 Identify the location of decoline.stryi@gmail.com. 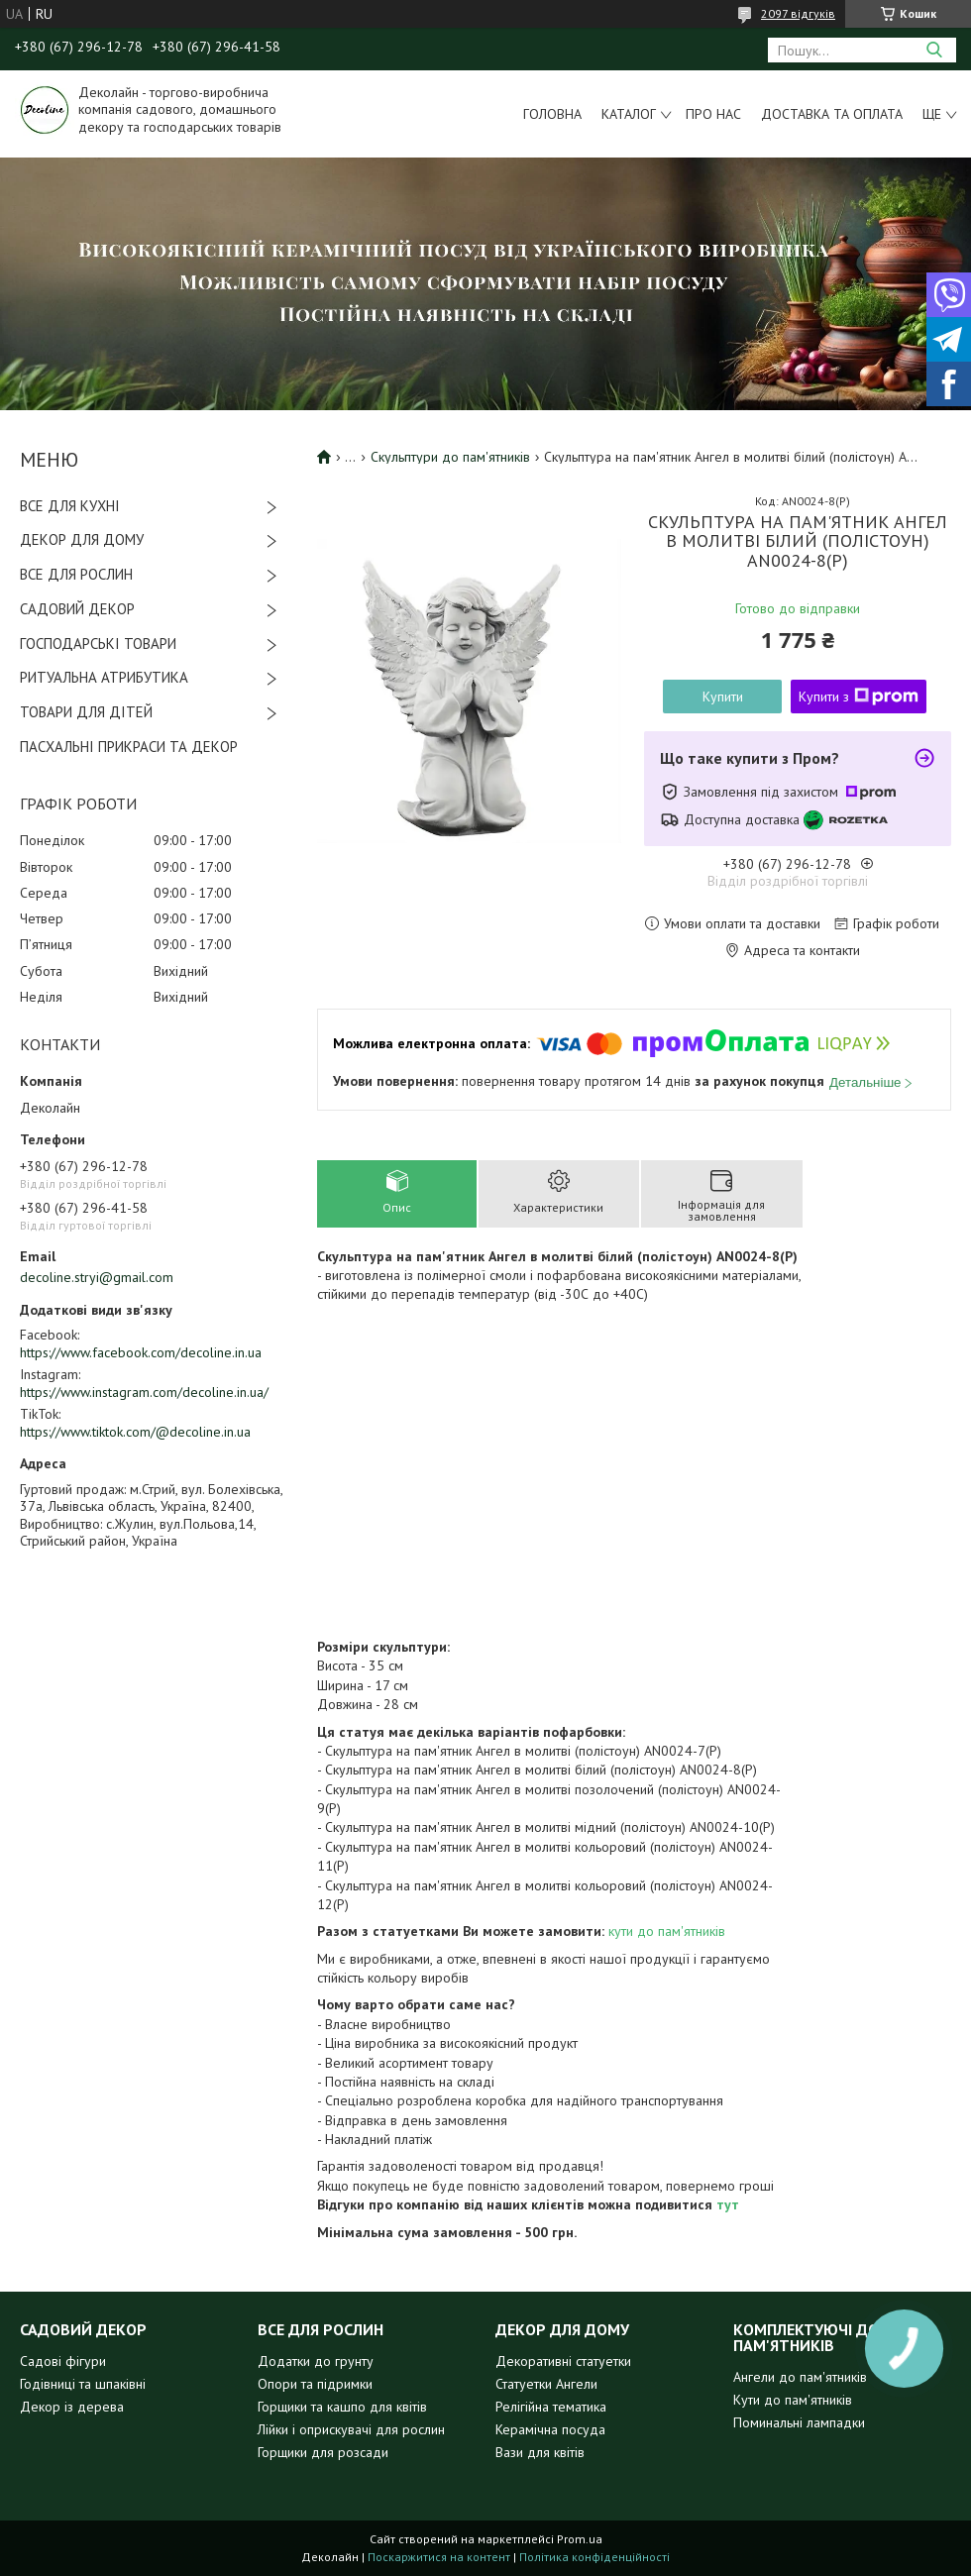
(96, 1277).